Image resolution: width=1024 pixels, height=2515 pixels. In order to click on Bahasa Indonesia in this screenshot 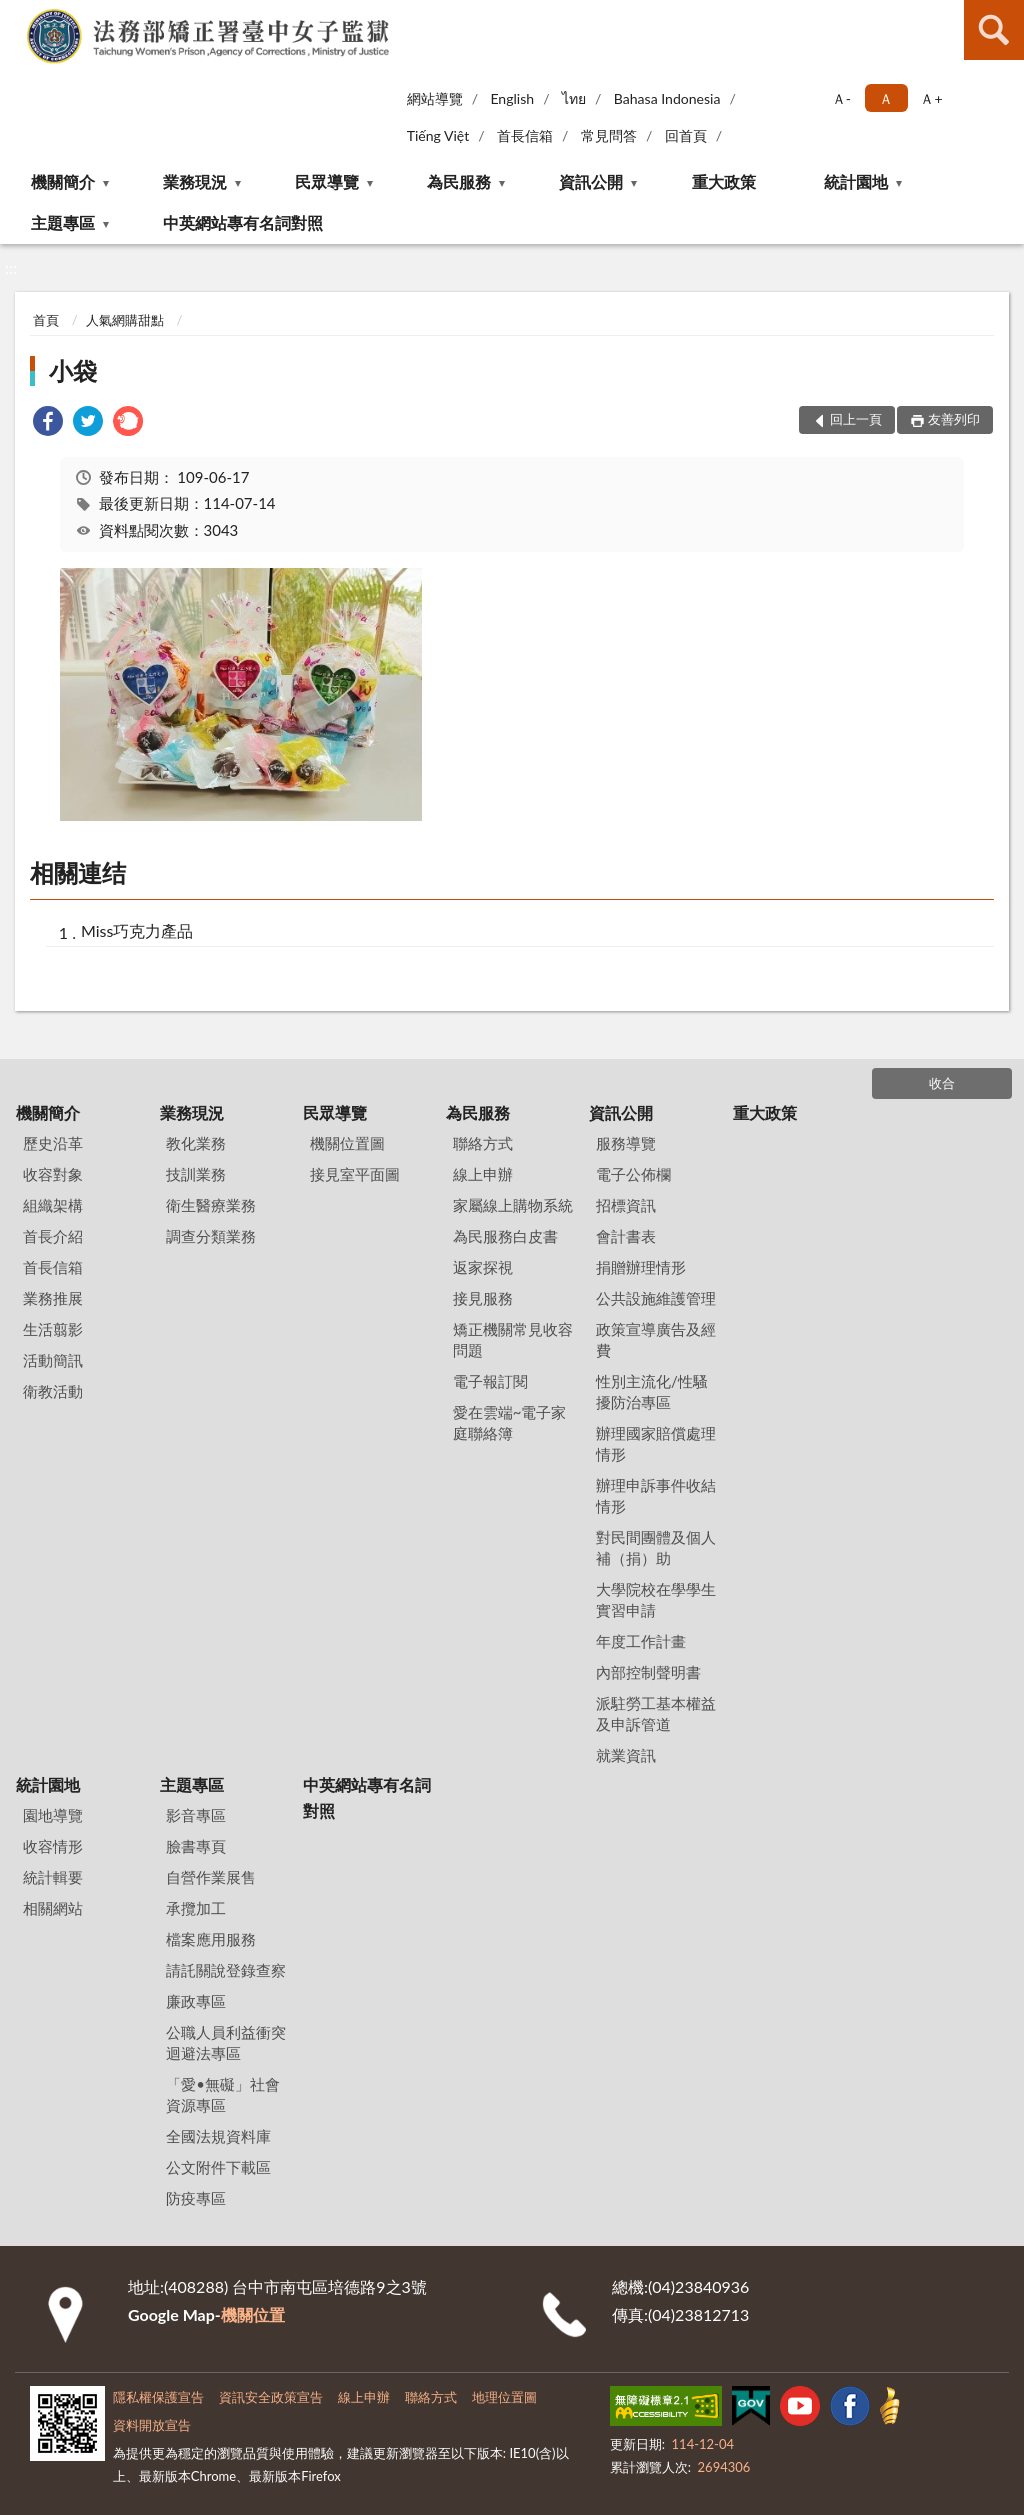, I will do `click(667, 98)`.